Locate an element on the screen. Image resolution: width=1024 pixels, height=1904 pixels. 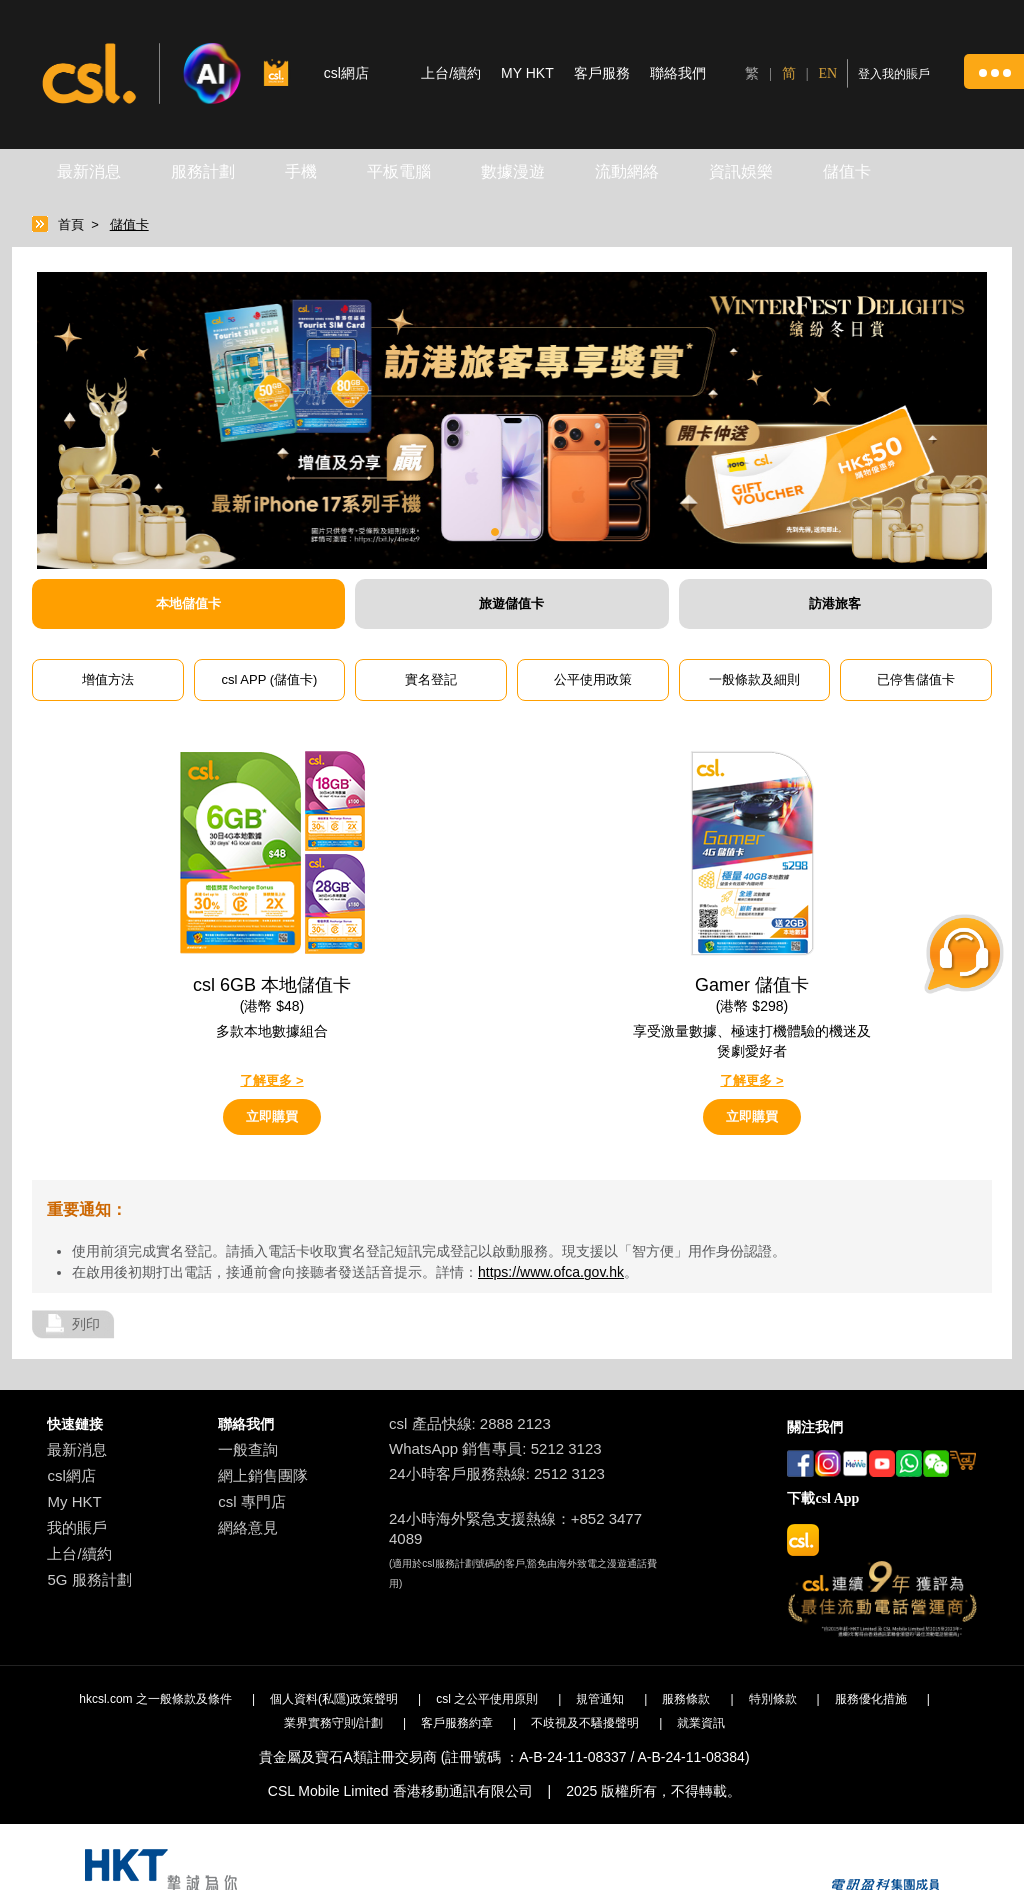
列印 is located at coordinates (86, 1324).